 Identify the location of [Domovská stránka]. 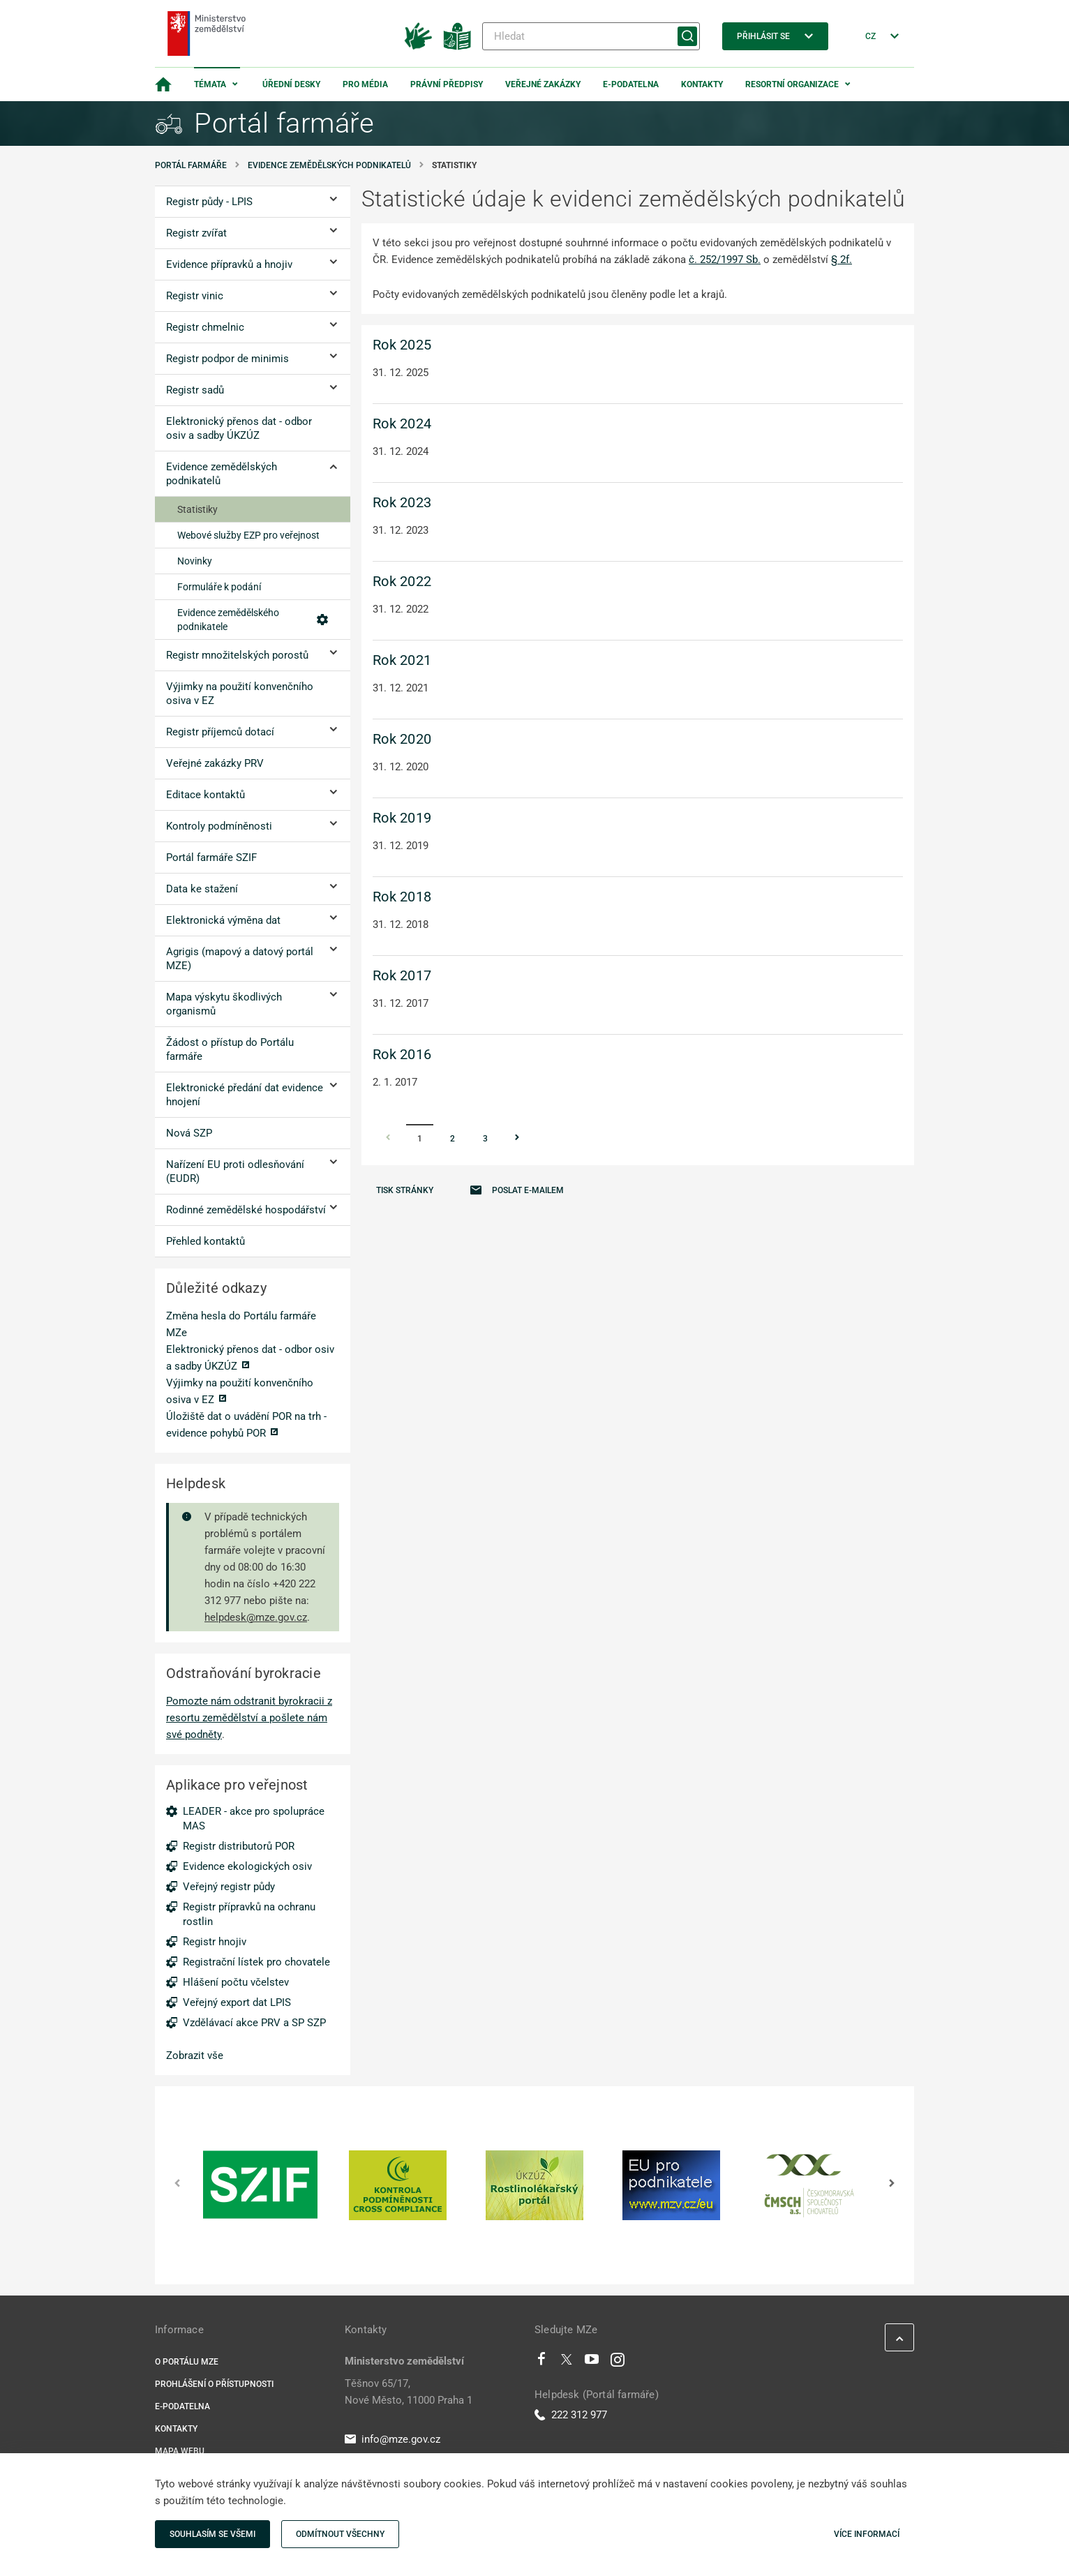
(163, 84).